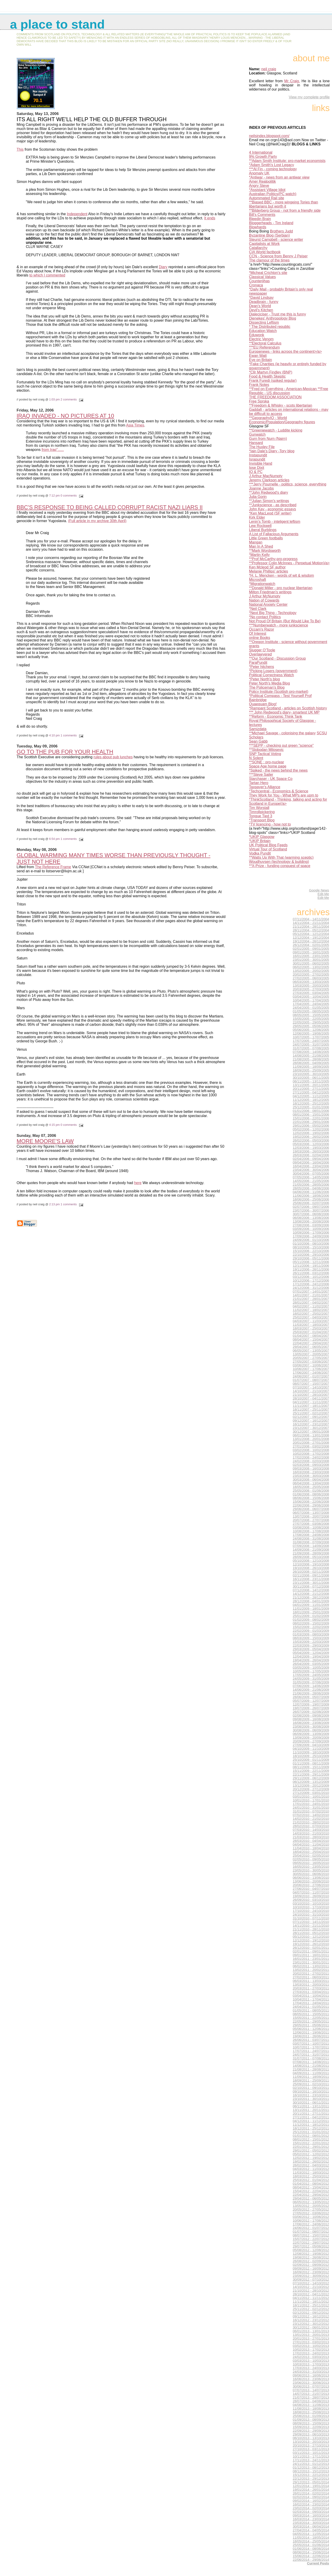 The width and height of the screenshot is (332, 2576). I want to click on **Bilderberg Group - not from a friendly side, so click(284, 210).